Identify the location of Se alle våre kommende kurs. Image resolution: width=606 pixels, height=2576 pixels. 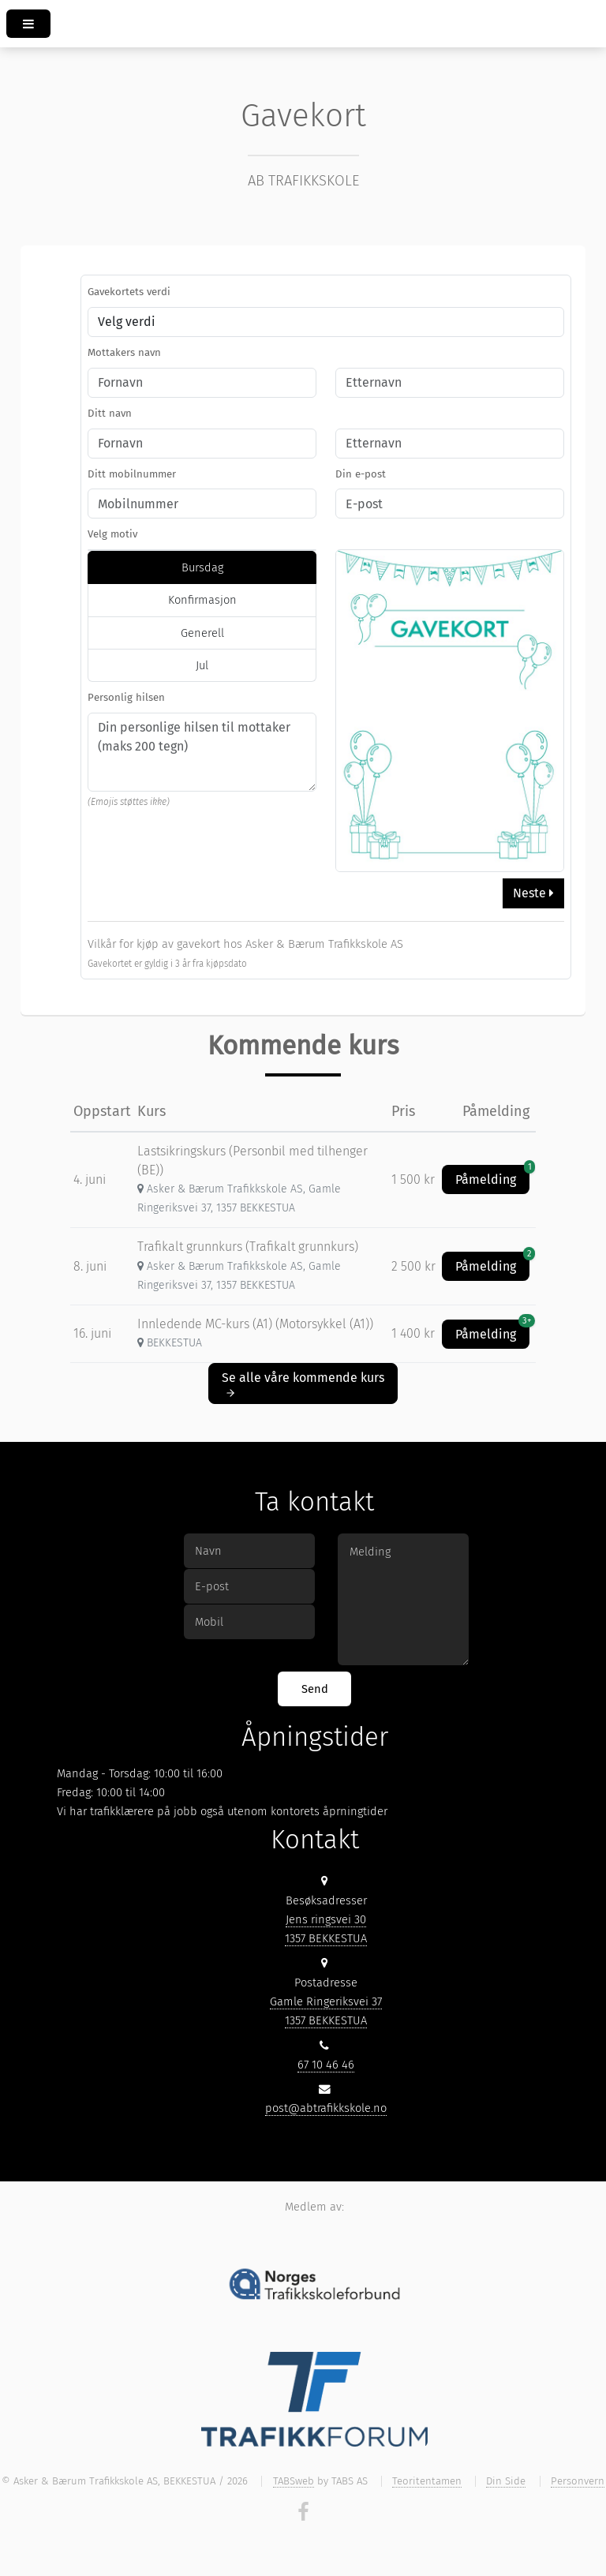
(303, 1384).